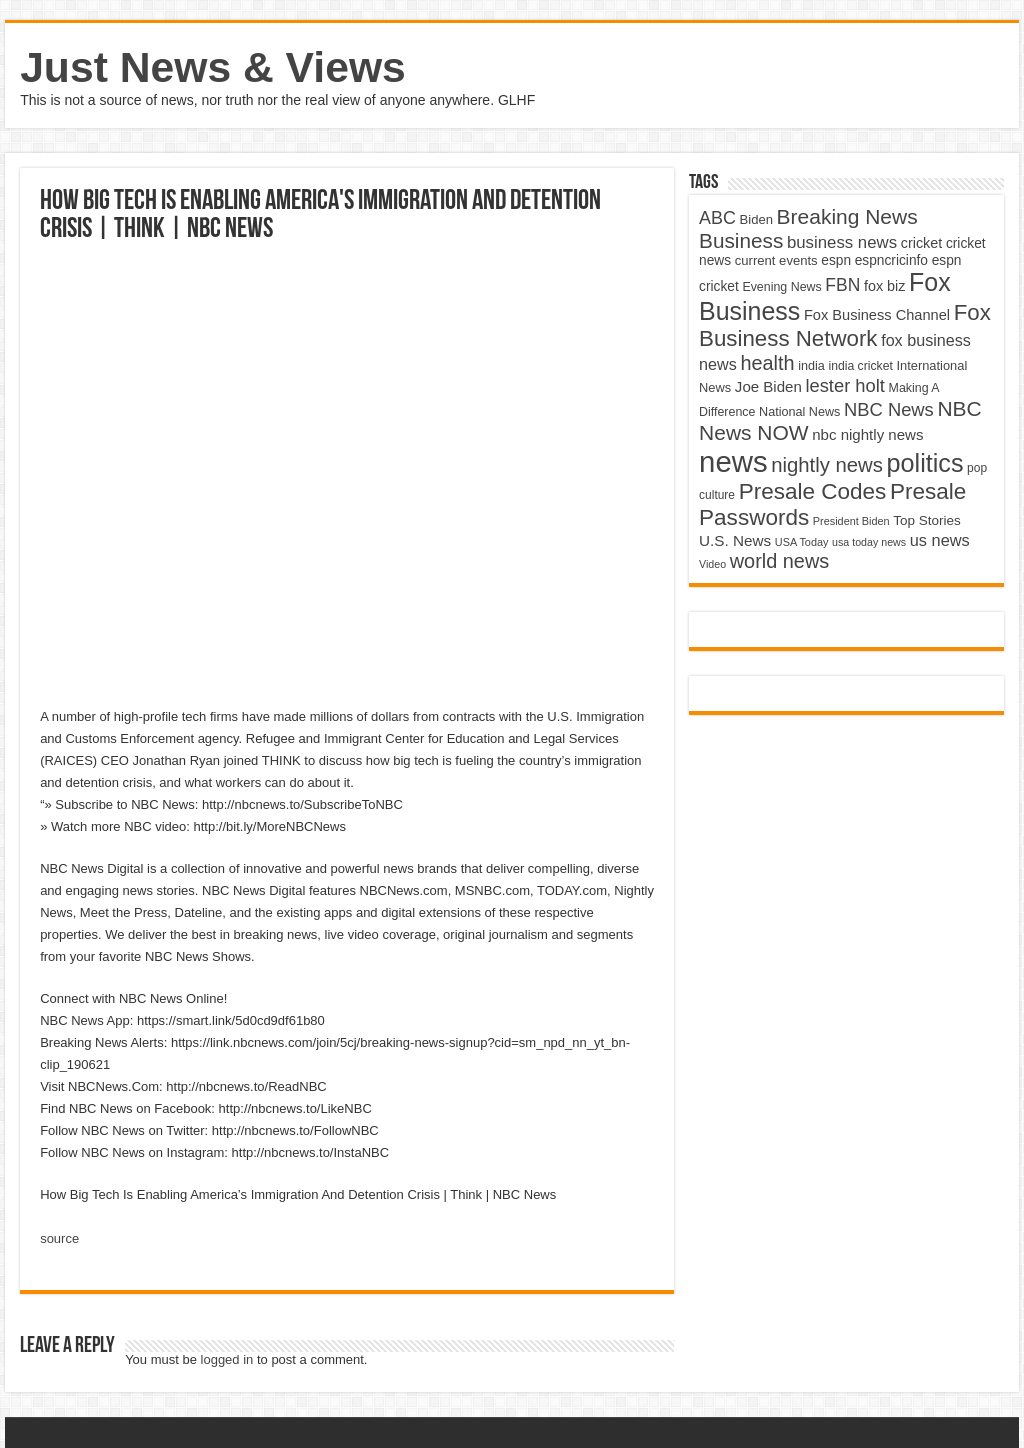 The height and width of the screenshot is (1448, 1024). Describe the element at coordinates (885, 286) in the screenshot. I see `fox biz [fox biz (5,530 items)]` at that location.